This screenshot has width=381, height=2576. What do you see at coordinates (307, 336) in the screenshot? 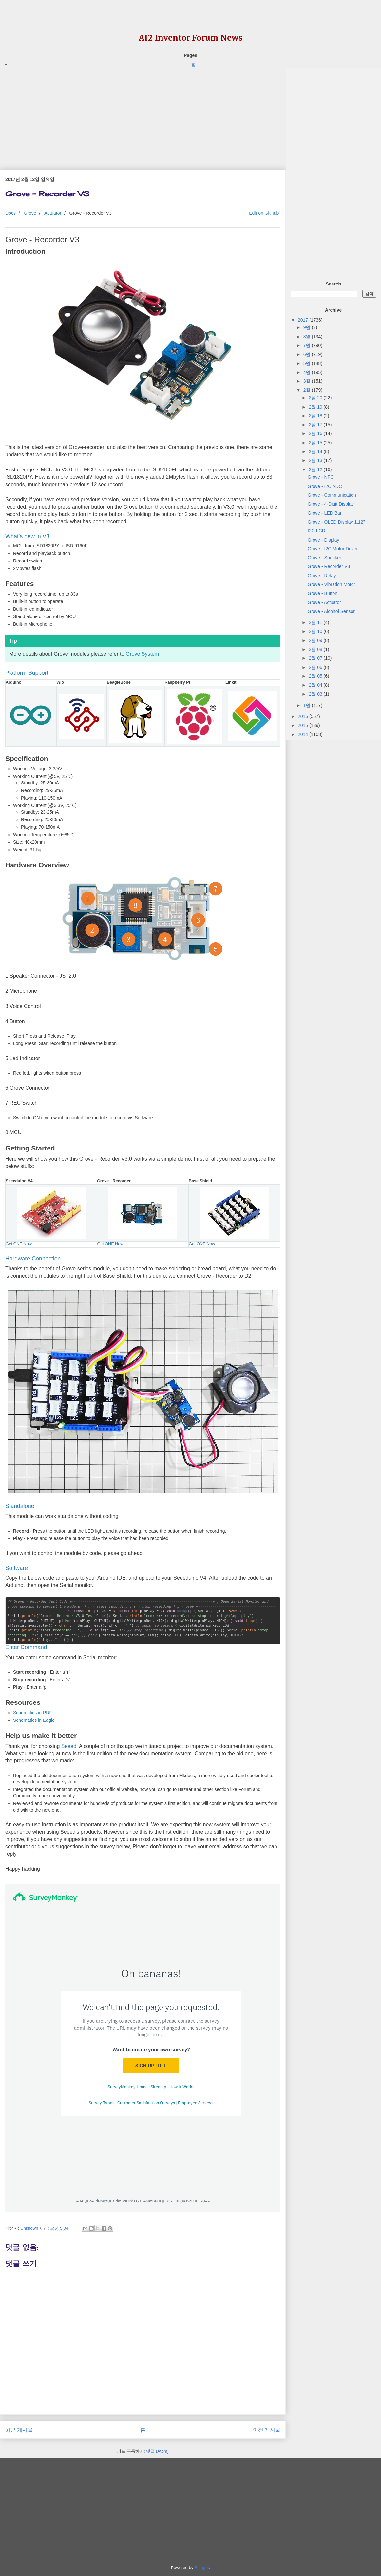
I see `8월` at bounding box center [307, 336].